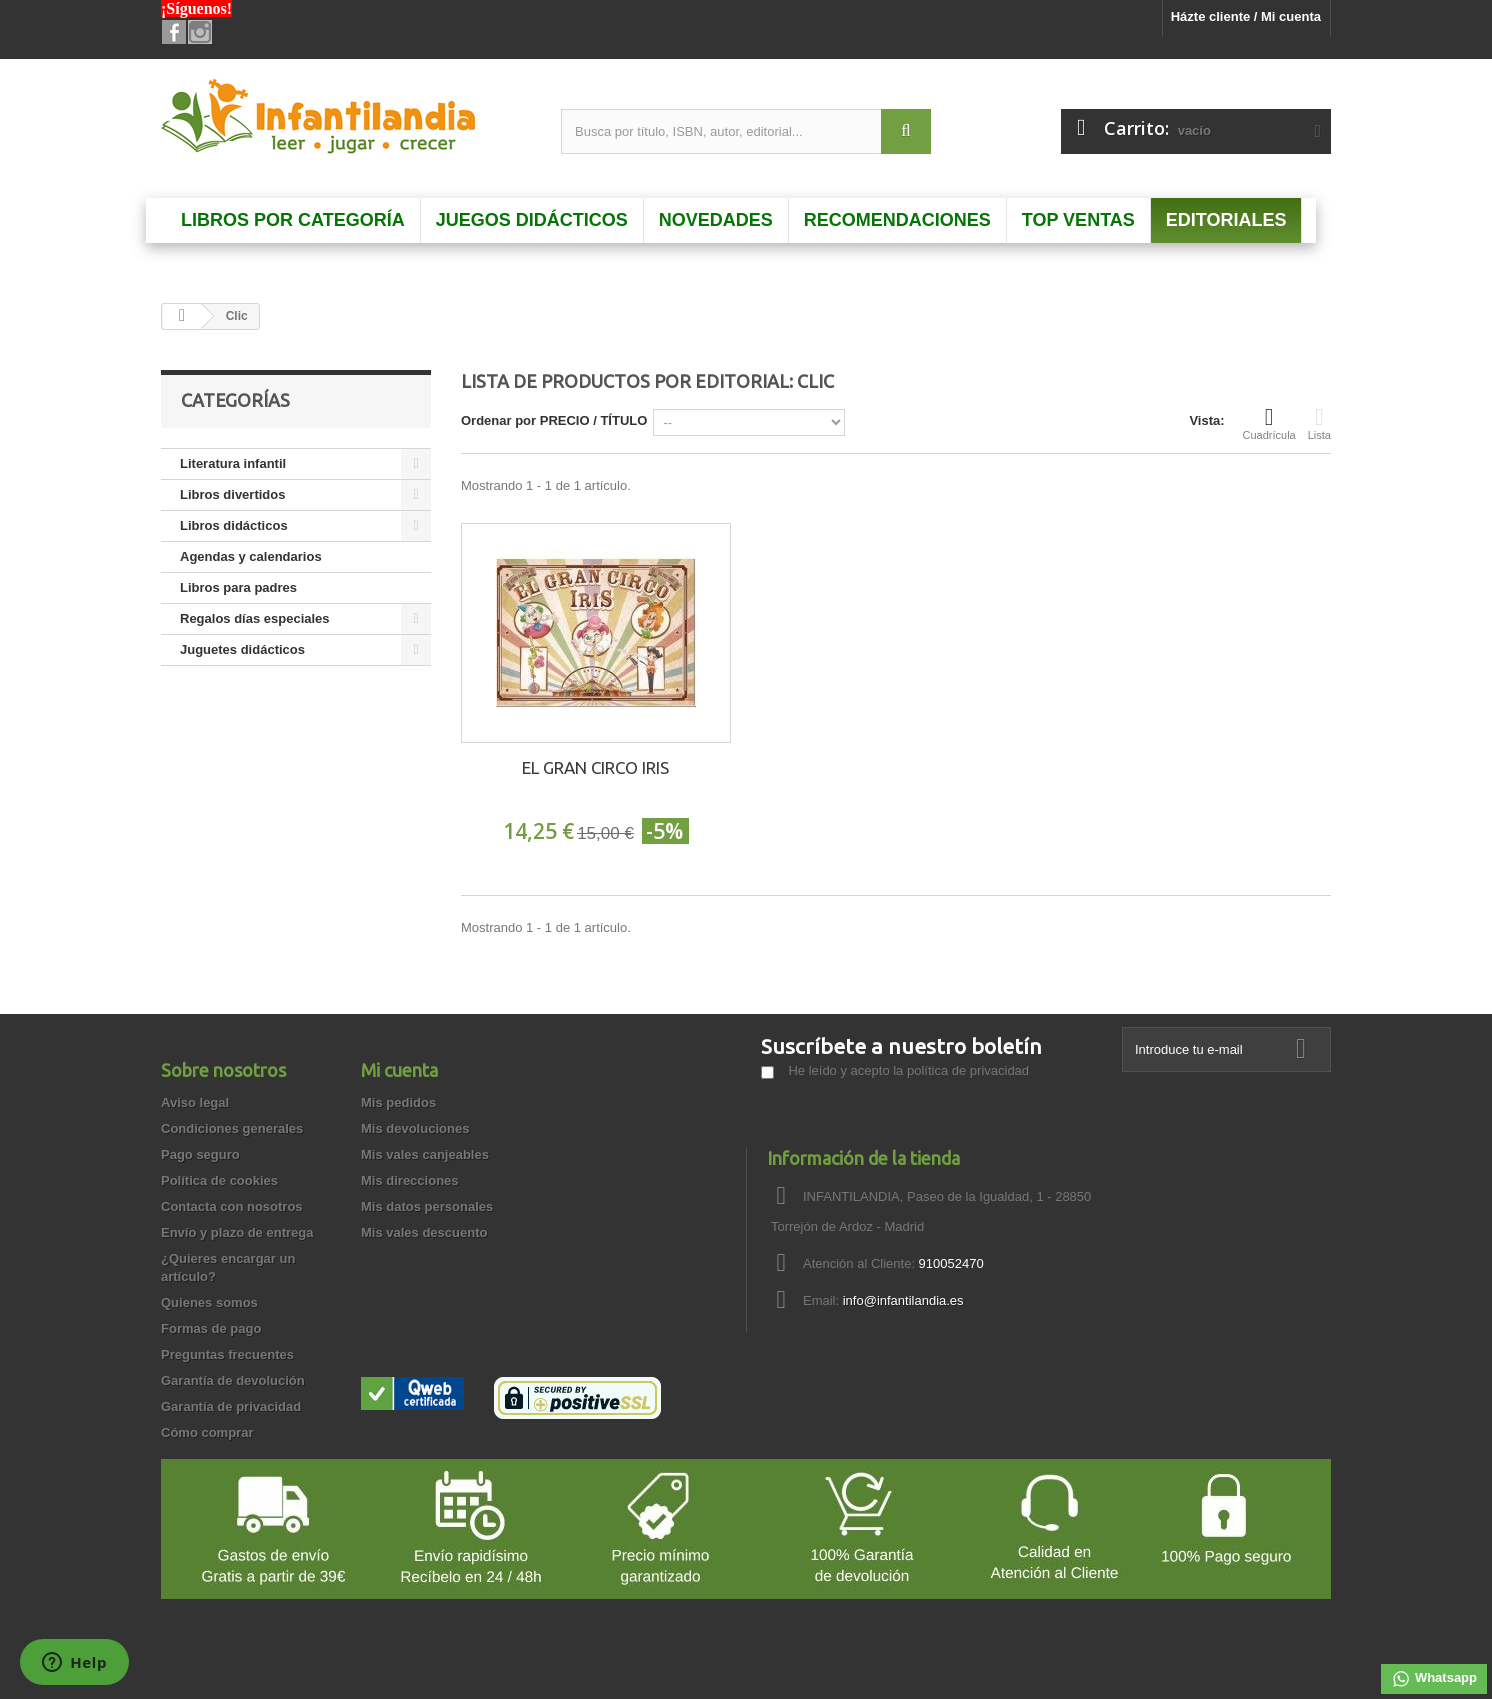  Describe the element at coordinates (237, 1232) in the screenshot. I see `Envío y plazo de entrega` at that location.